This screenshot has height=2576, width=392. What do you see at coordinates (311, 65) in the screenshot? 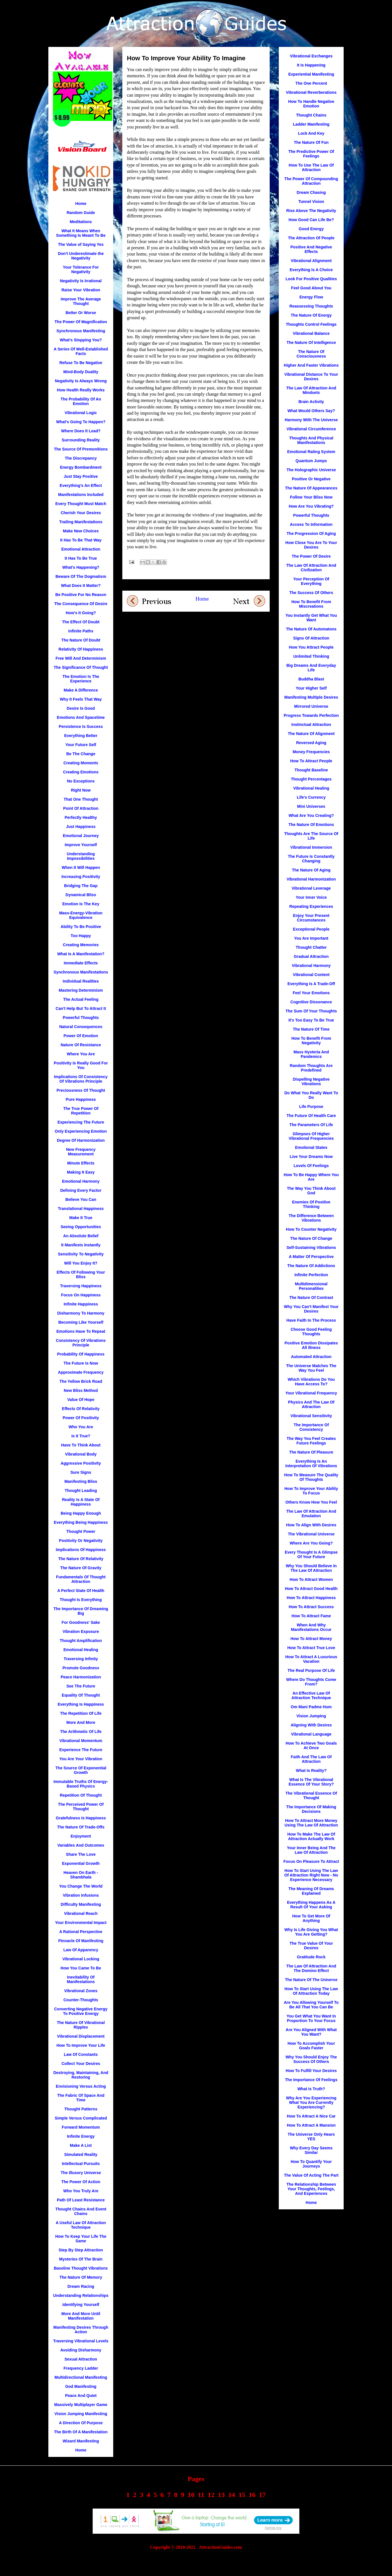
I see `It Is Happening` at bounding box center [311, 65].